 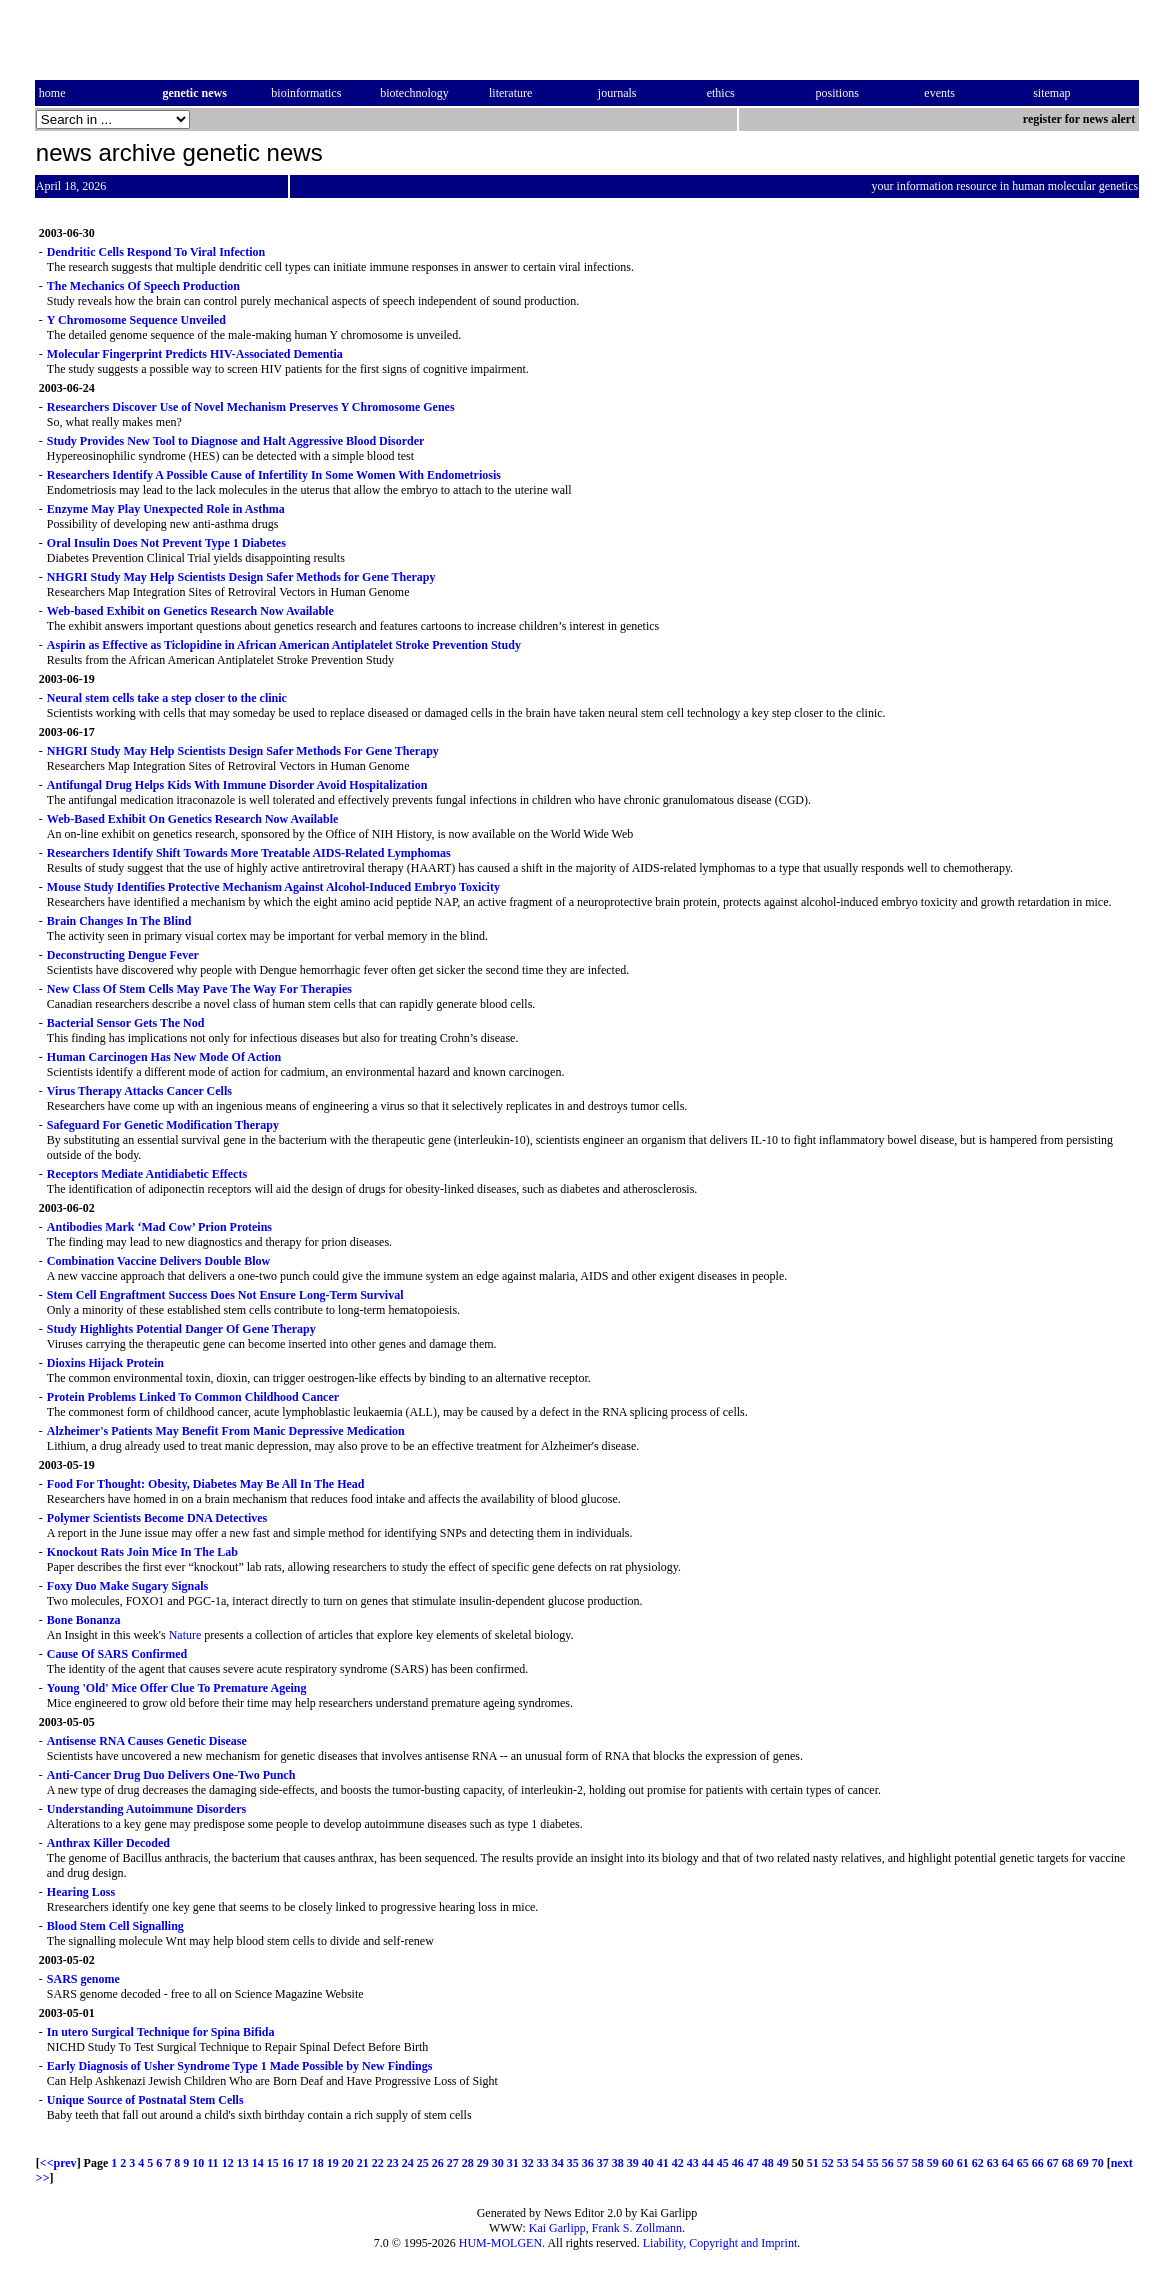 What do you see at coordinates (753, 2163) in the screenshot?
I see `47` at bounding box center [753, 2163].